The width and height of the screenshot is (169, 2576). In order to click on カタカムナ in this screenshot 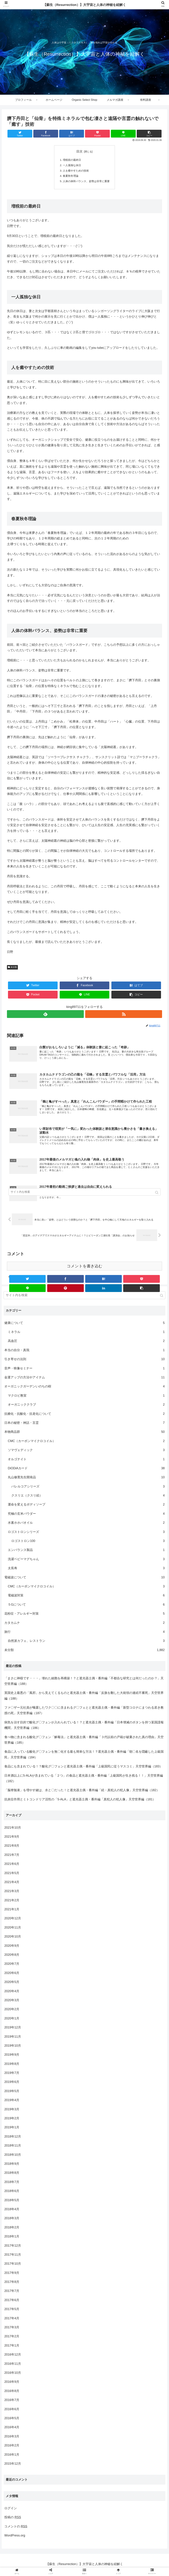, I will do `click(84, 1626)`.